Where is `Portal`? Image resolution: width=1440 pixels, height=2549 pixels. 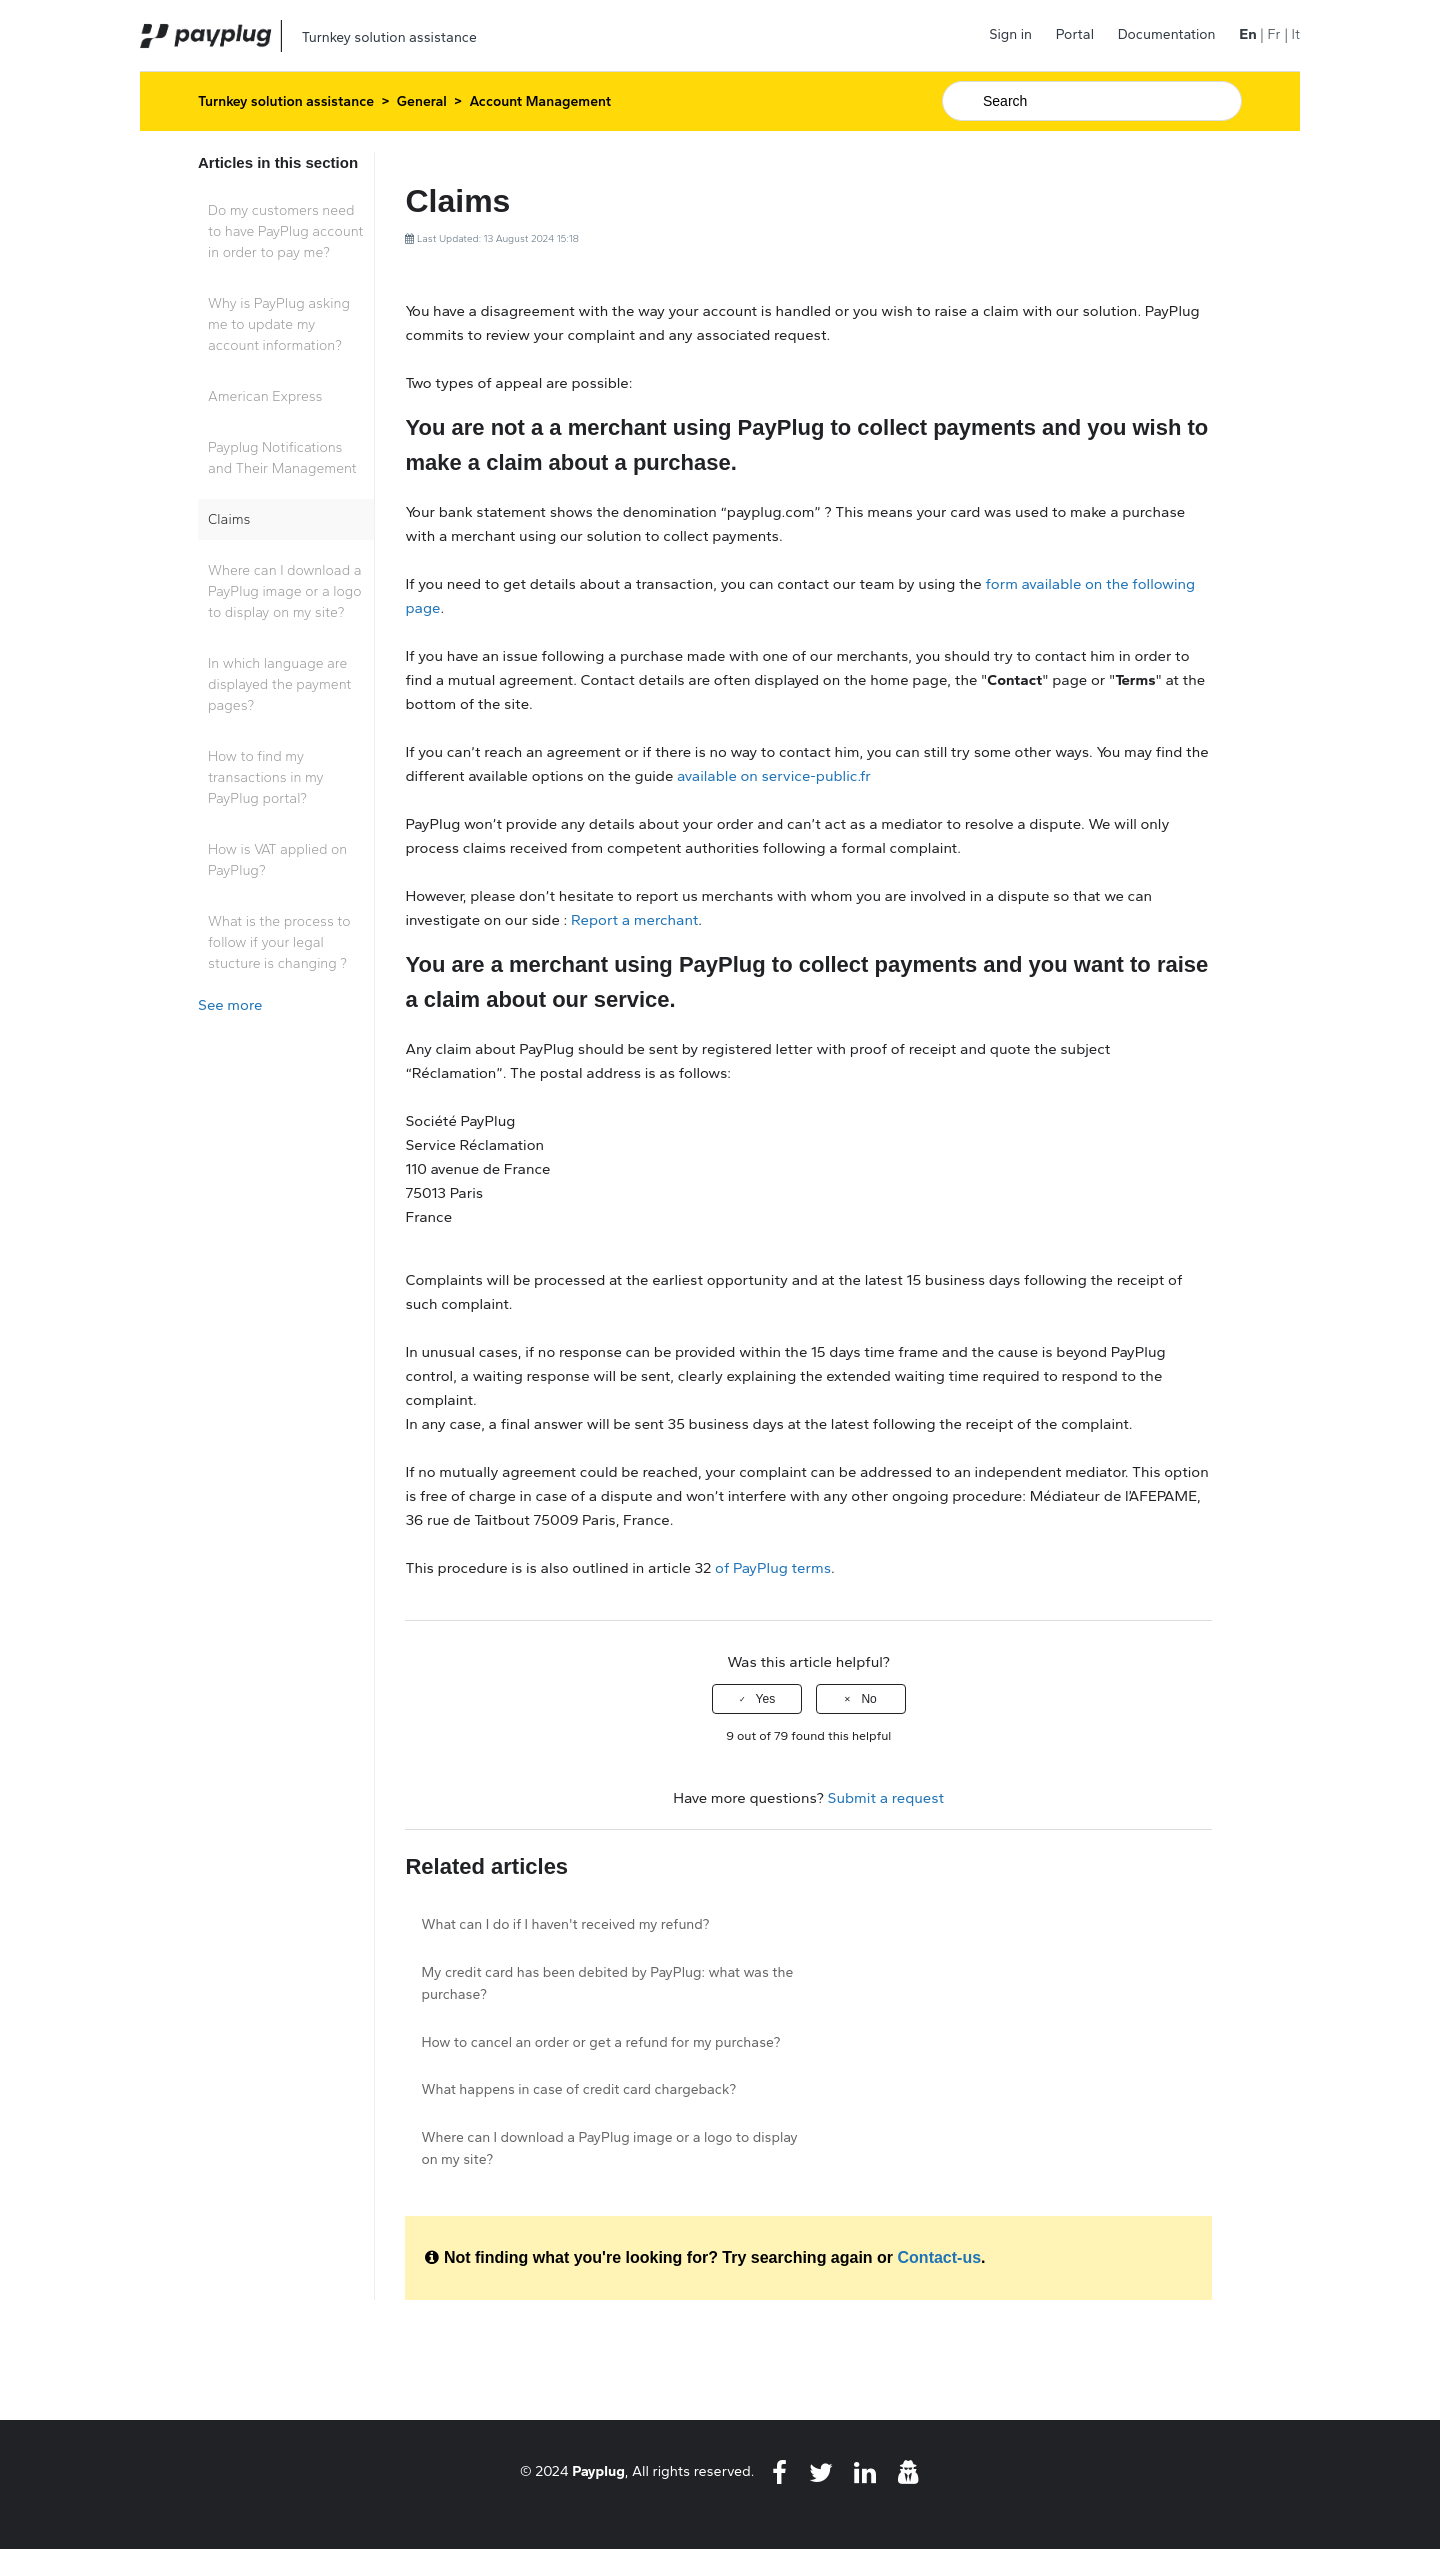 Portal is located at coordinates (1075, 34).